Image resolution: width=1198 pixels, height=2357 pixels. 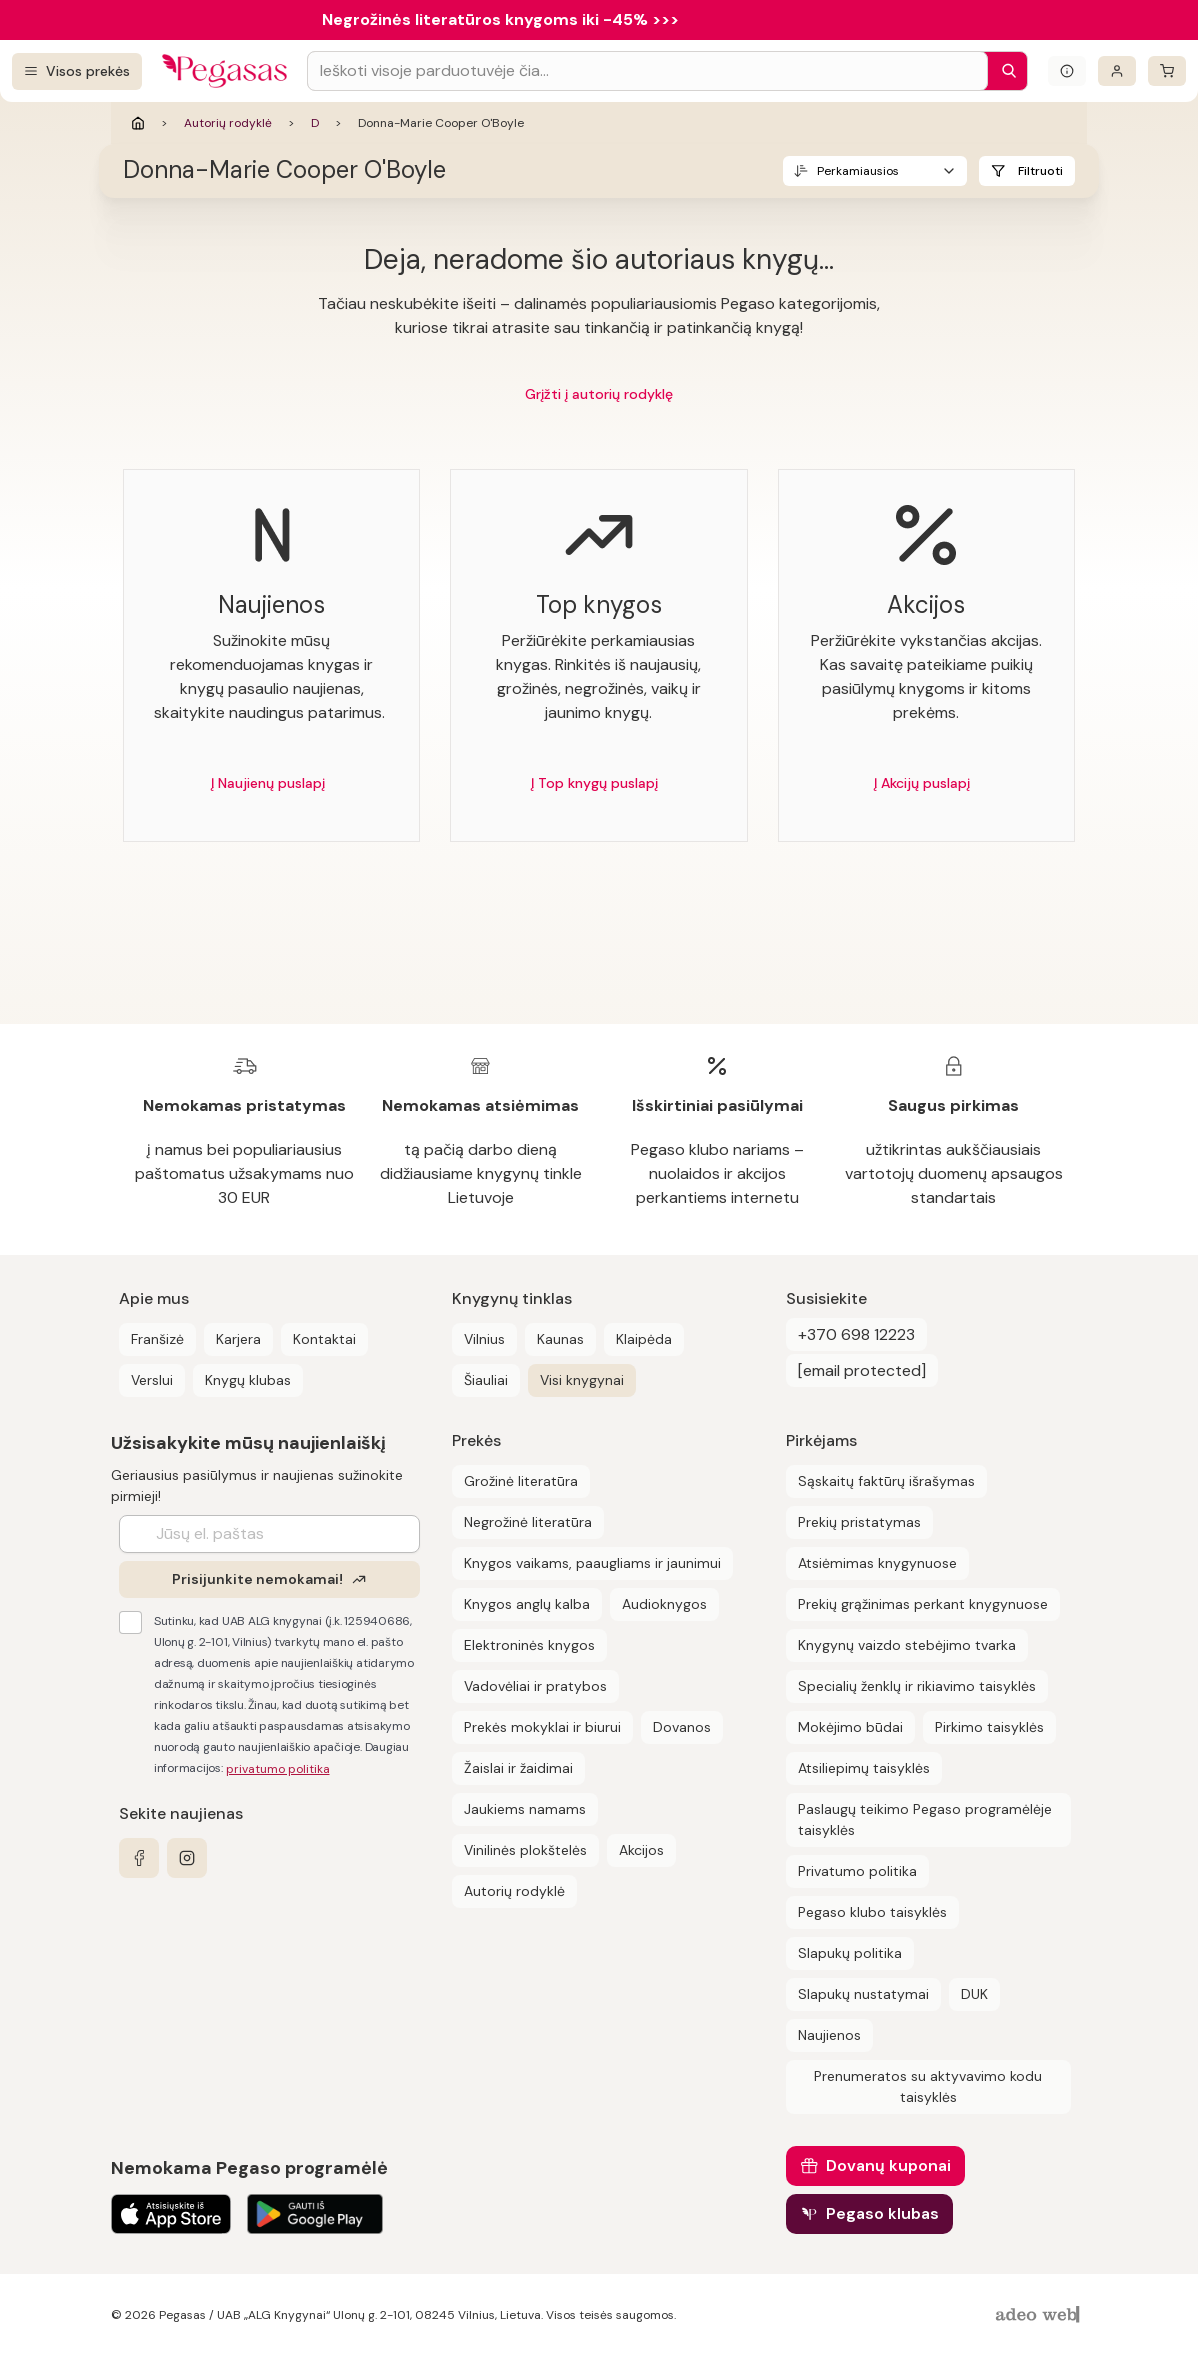 I want to click on Jaukiems namams, so click(x=525, y=1809).